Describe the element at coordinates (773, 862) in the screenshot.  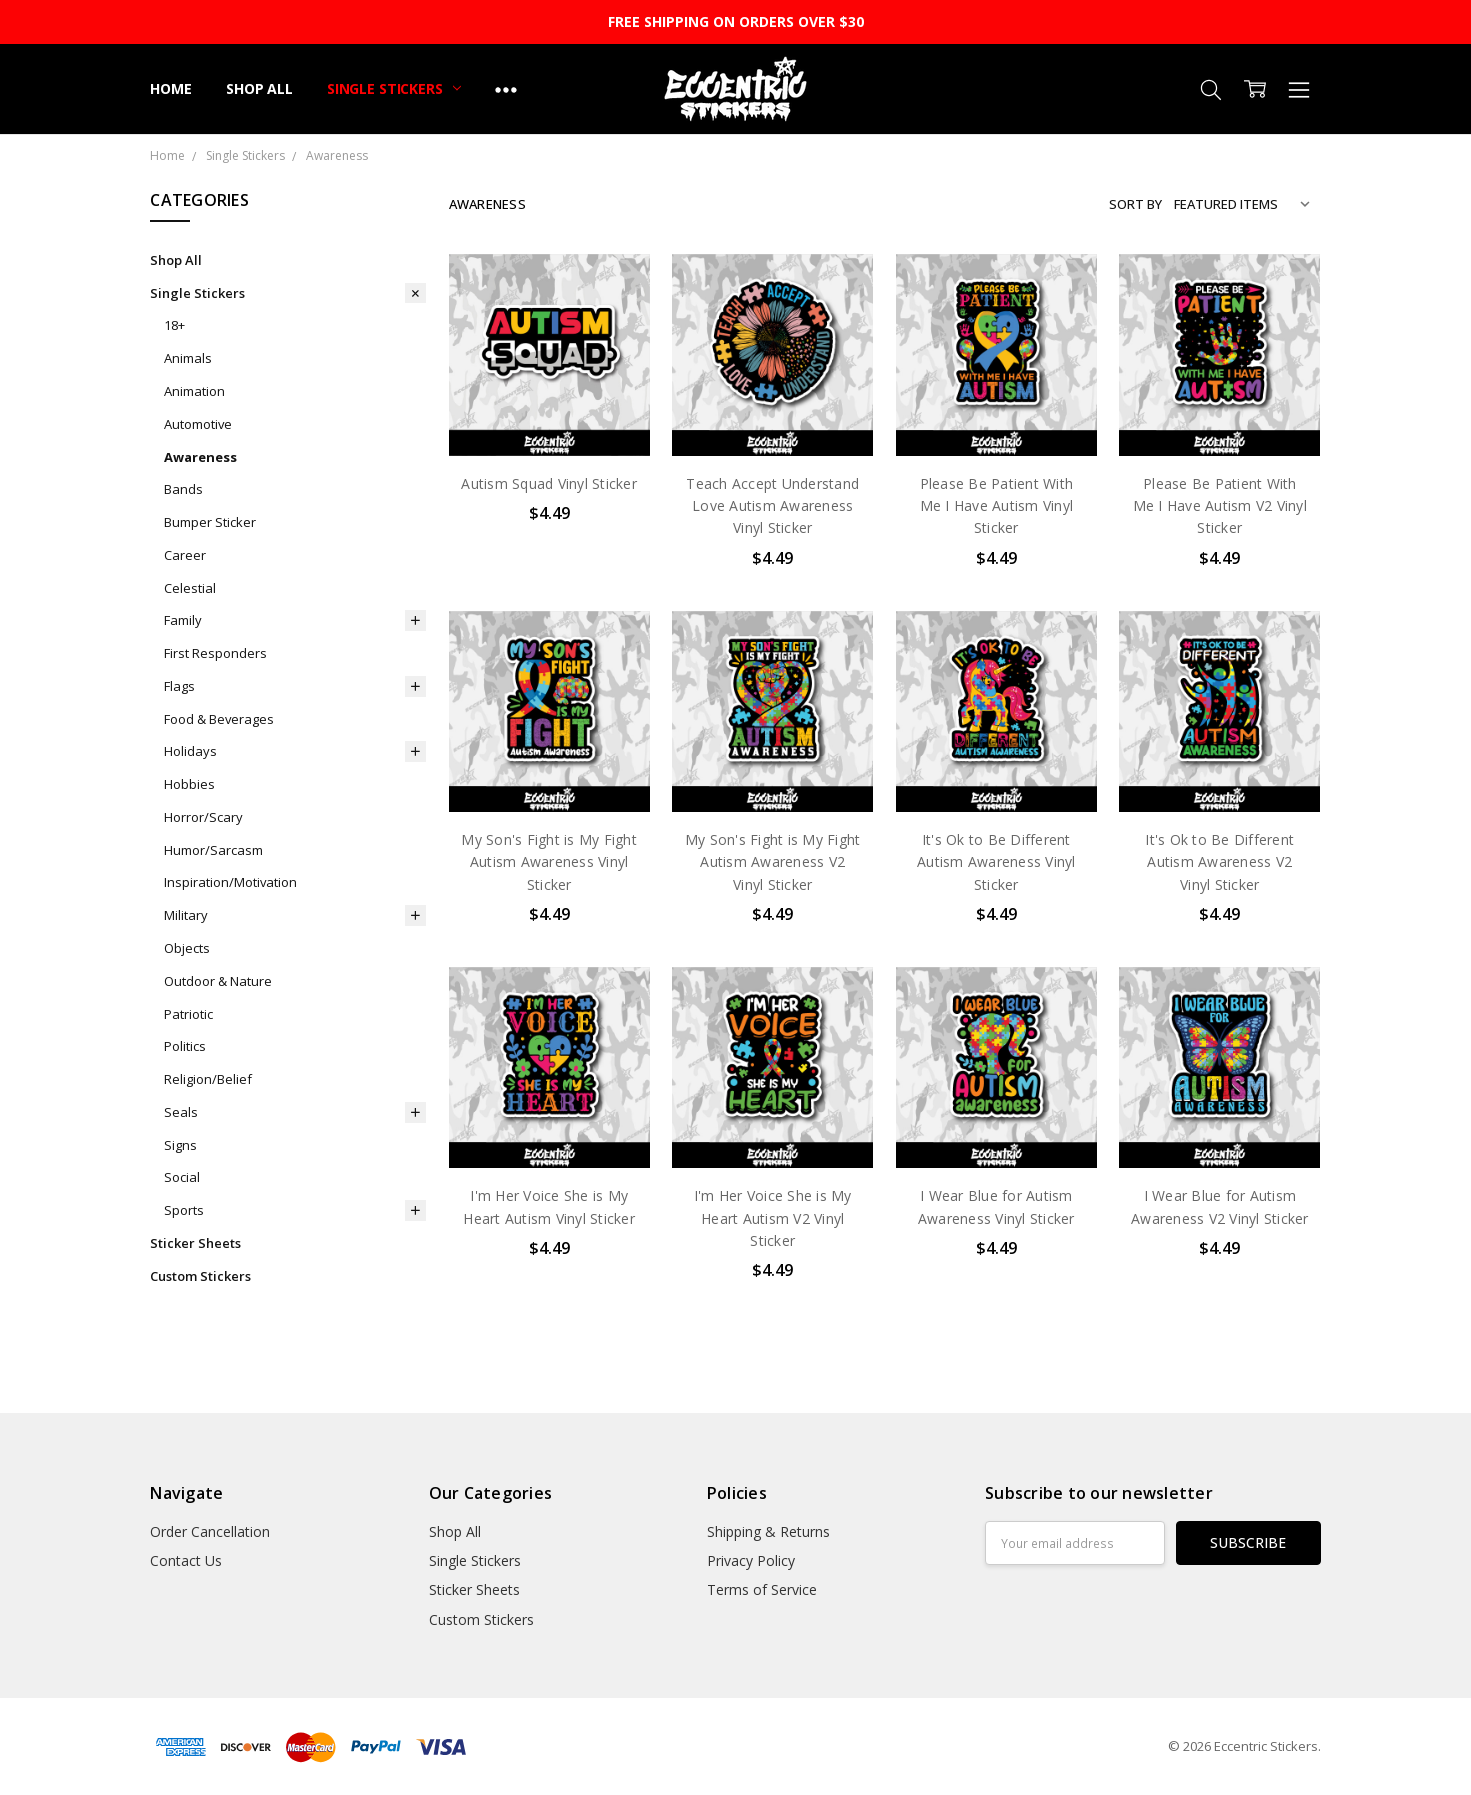
I see `My Son's Fight is My Fight Autism Awareness V2 Vinyl Sticker` at that location.